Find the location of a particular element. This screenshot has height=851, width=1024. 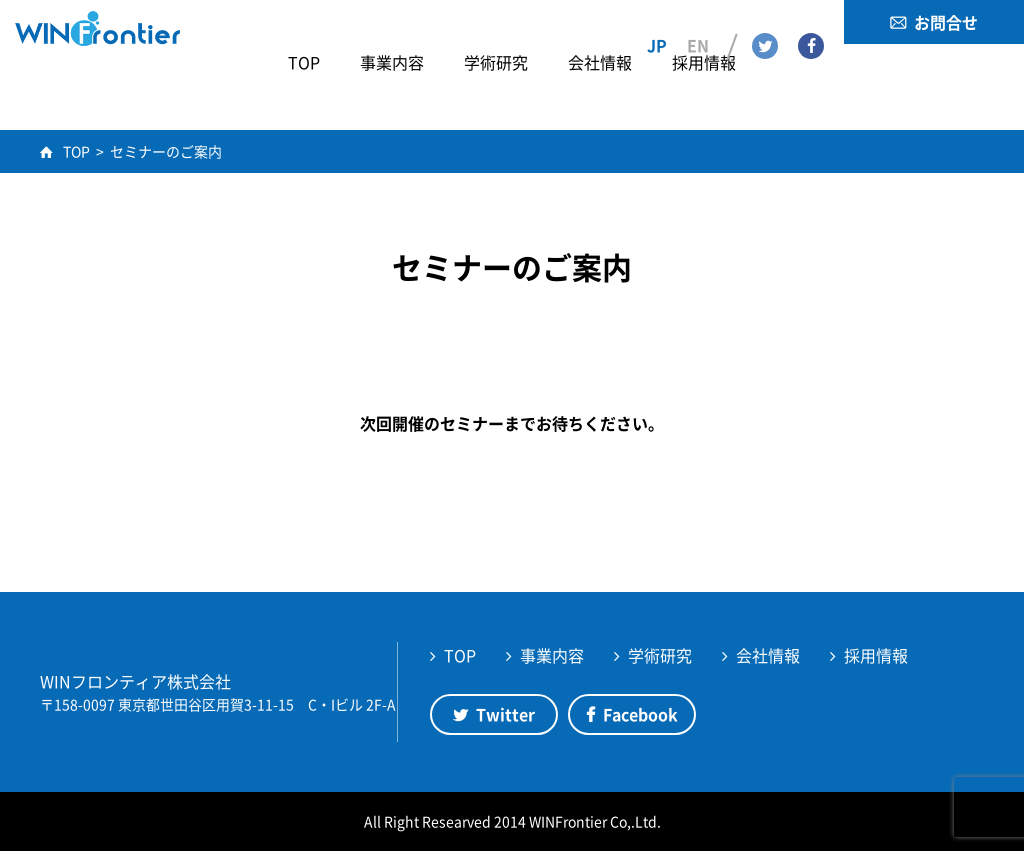

TOP is located at coordinates (460, 655).